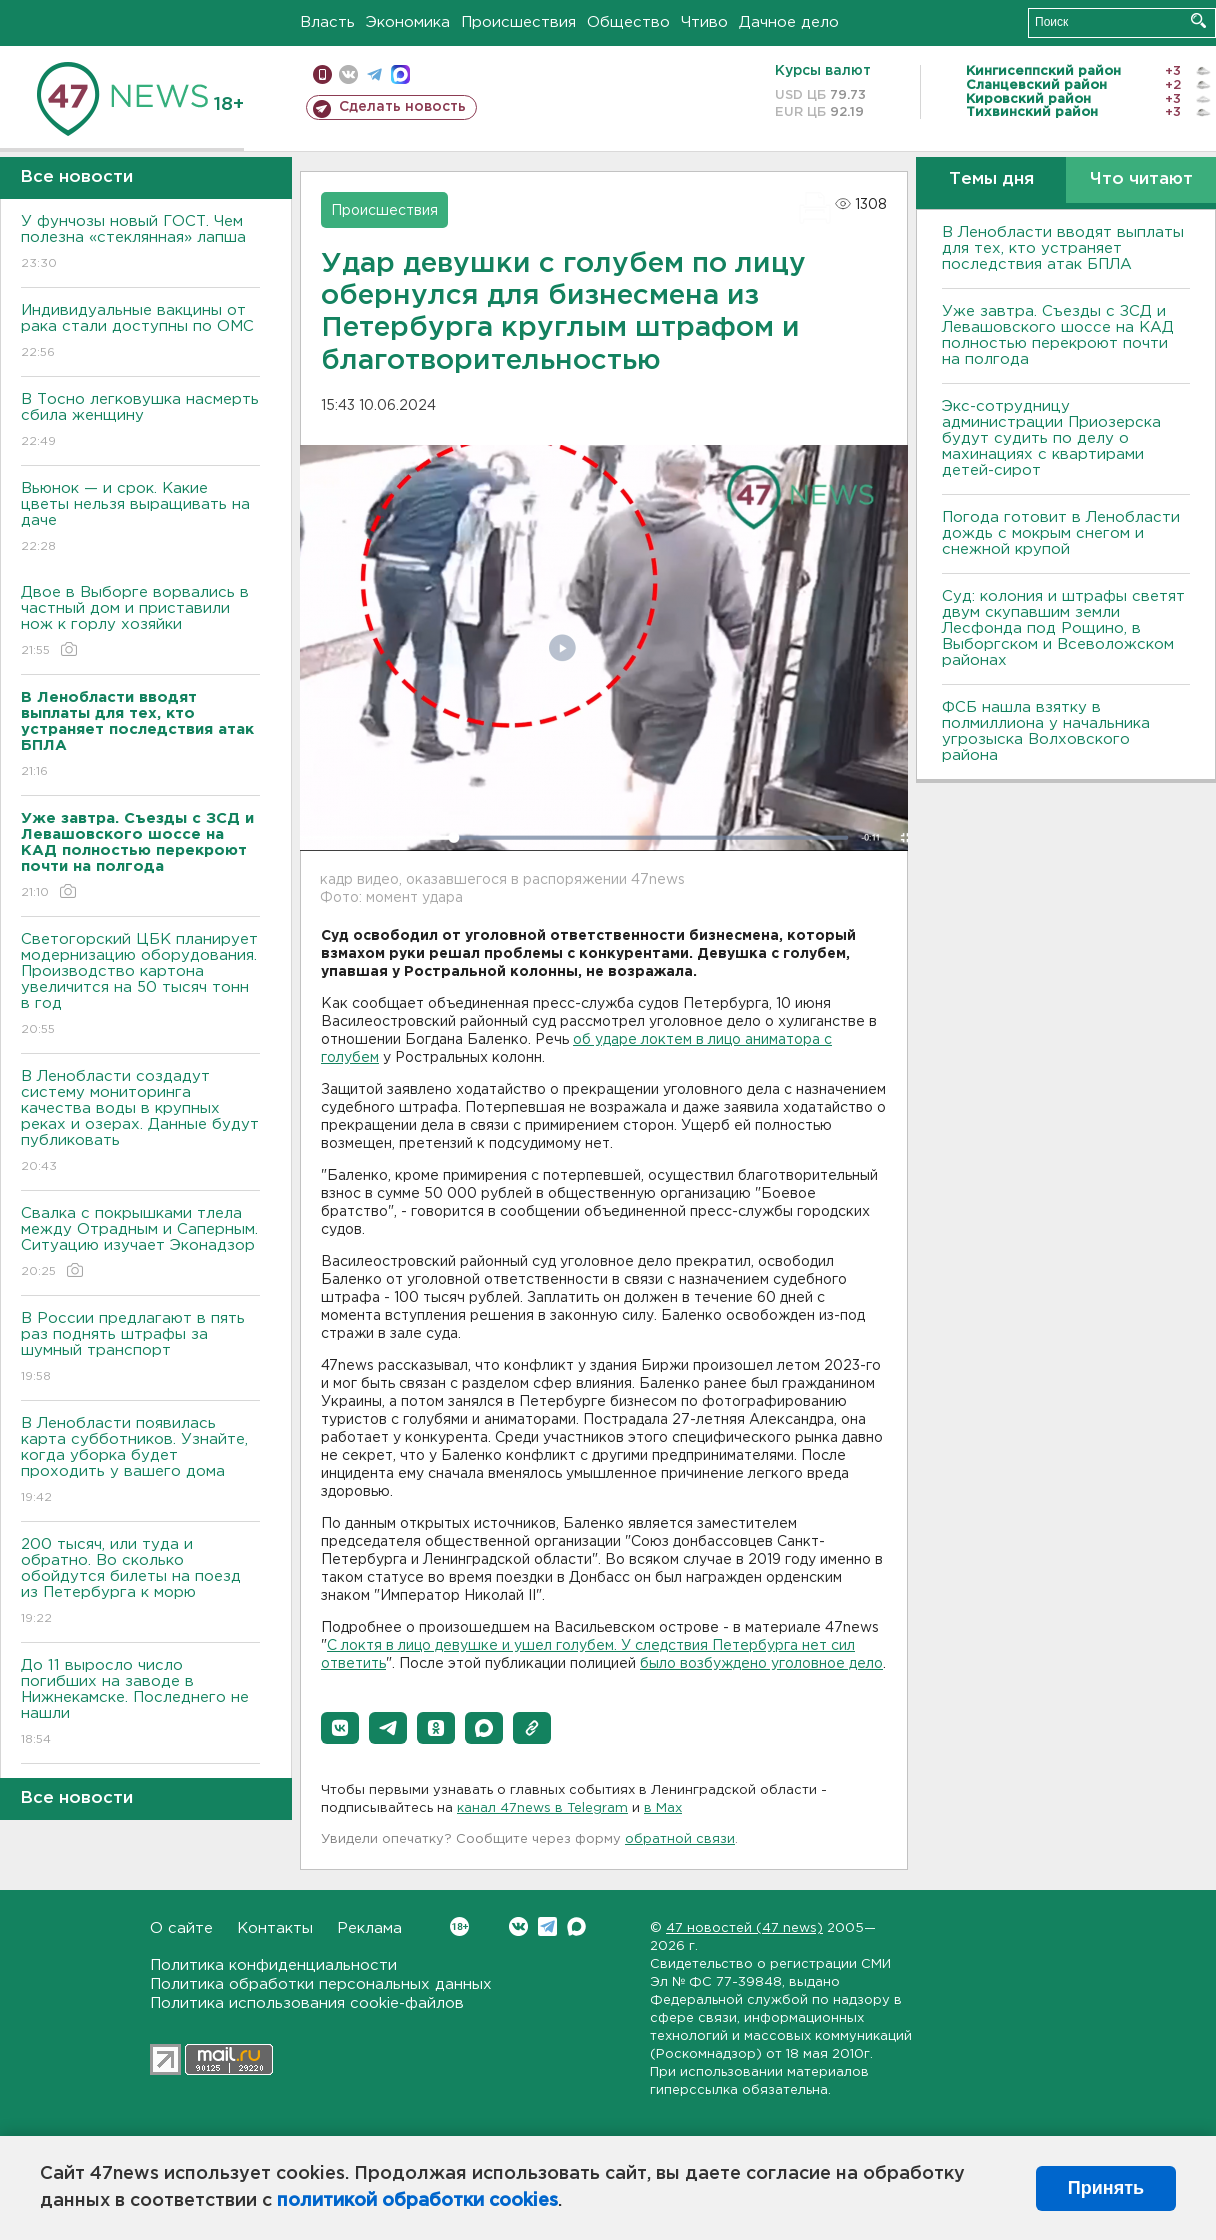 This screenshot has width=1216, height=2240. I want to click on телеграм, so click(374, 74).